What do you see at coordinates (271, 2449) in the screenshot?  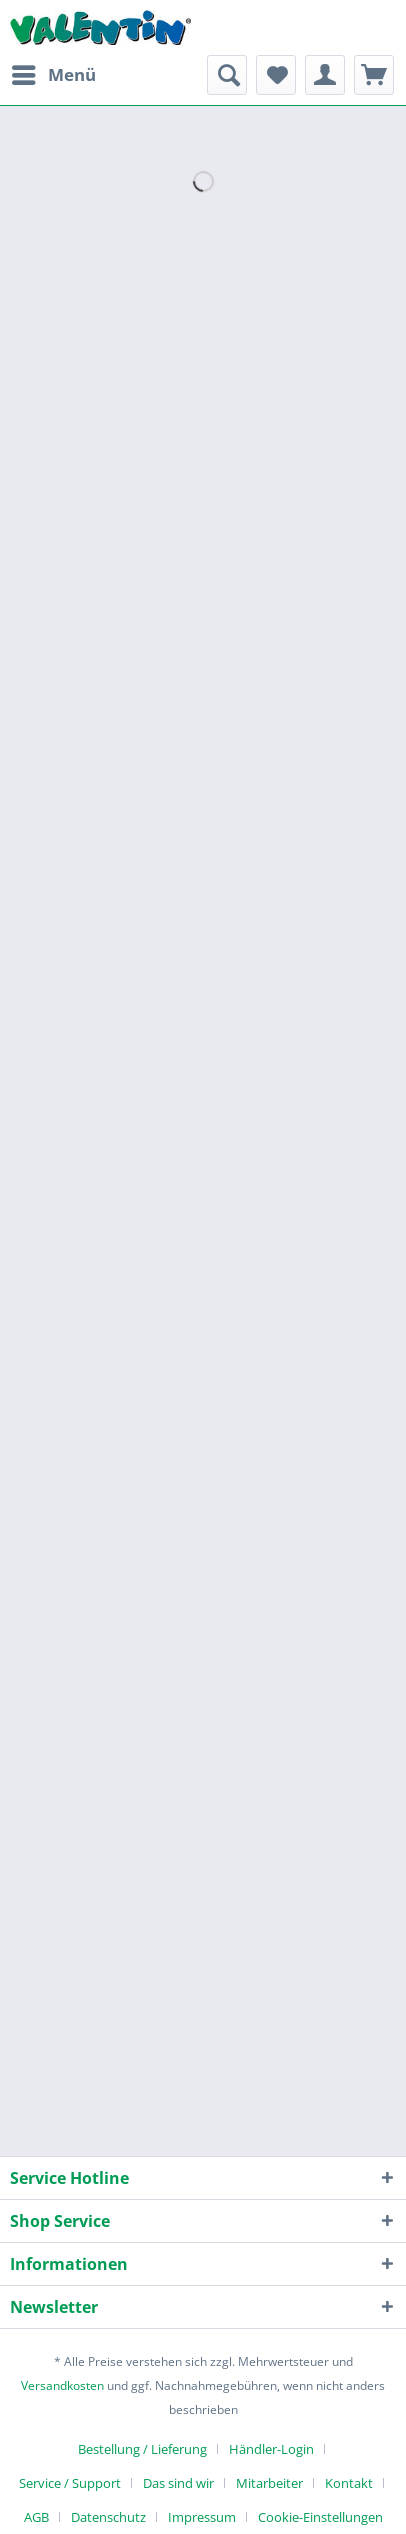 I see `Händler-Login` at bounding box center [271, 2449].